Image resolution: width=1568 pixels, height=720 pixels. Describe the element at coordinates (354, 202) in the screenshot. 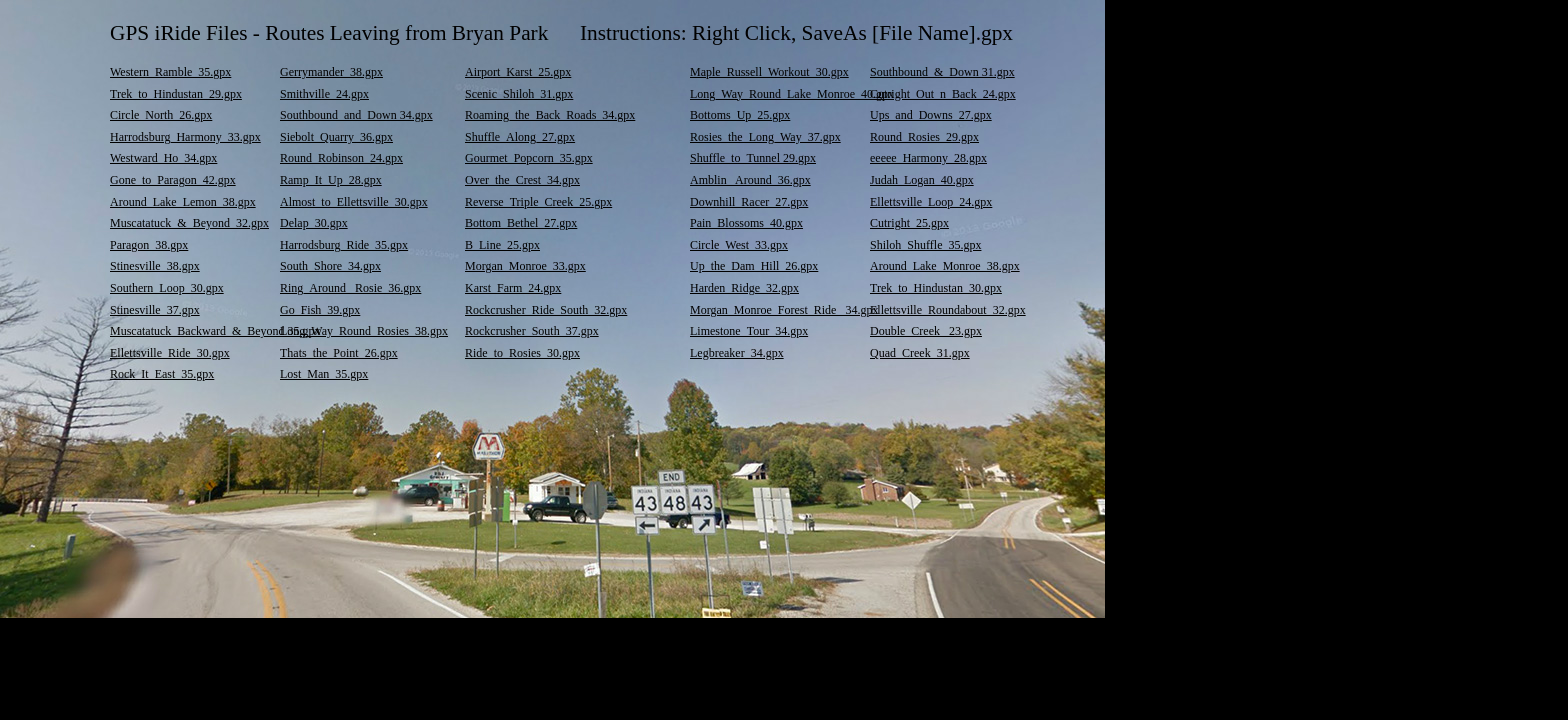

I see `Almost_to_Ellettsville_30.gpx` at that location.